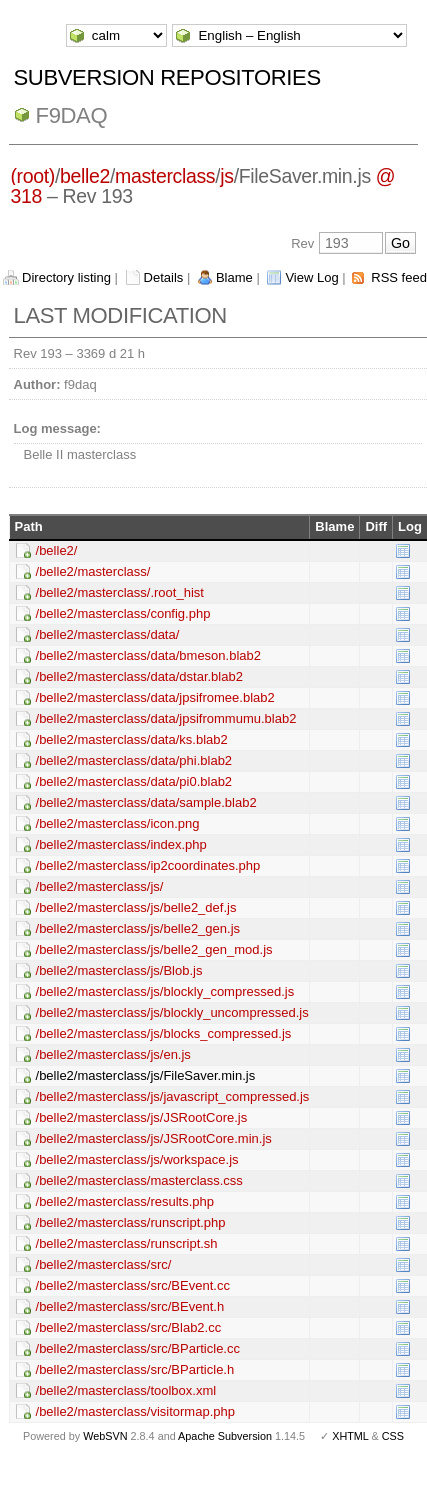 This screenshot has height=1509, width=427. Describe the element at coordinates (167, 77) in the screenshot. I see `Subversion Repositories` at that location.